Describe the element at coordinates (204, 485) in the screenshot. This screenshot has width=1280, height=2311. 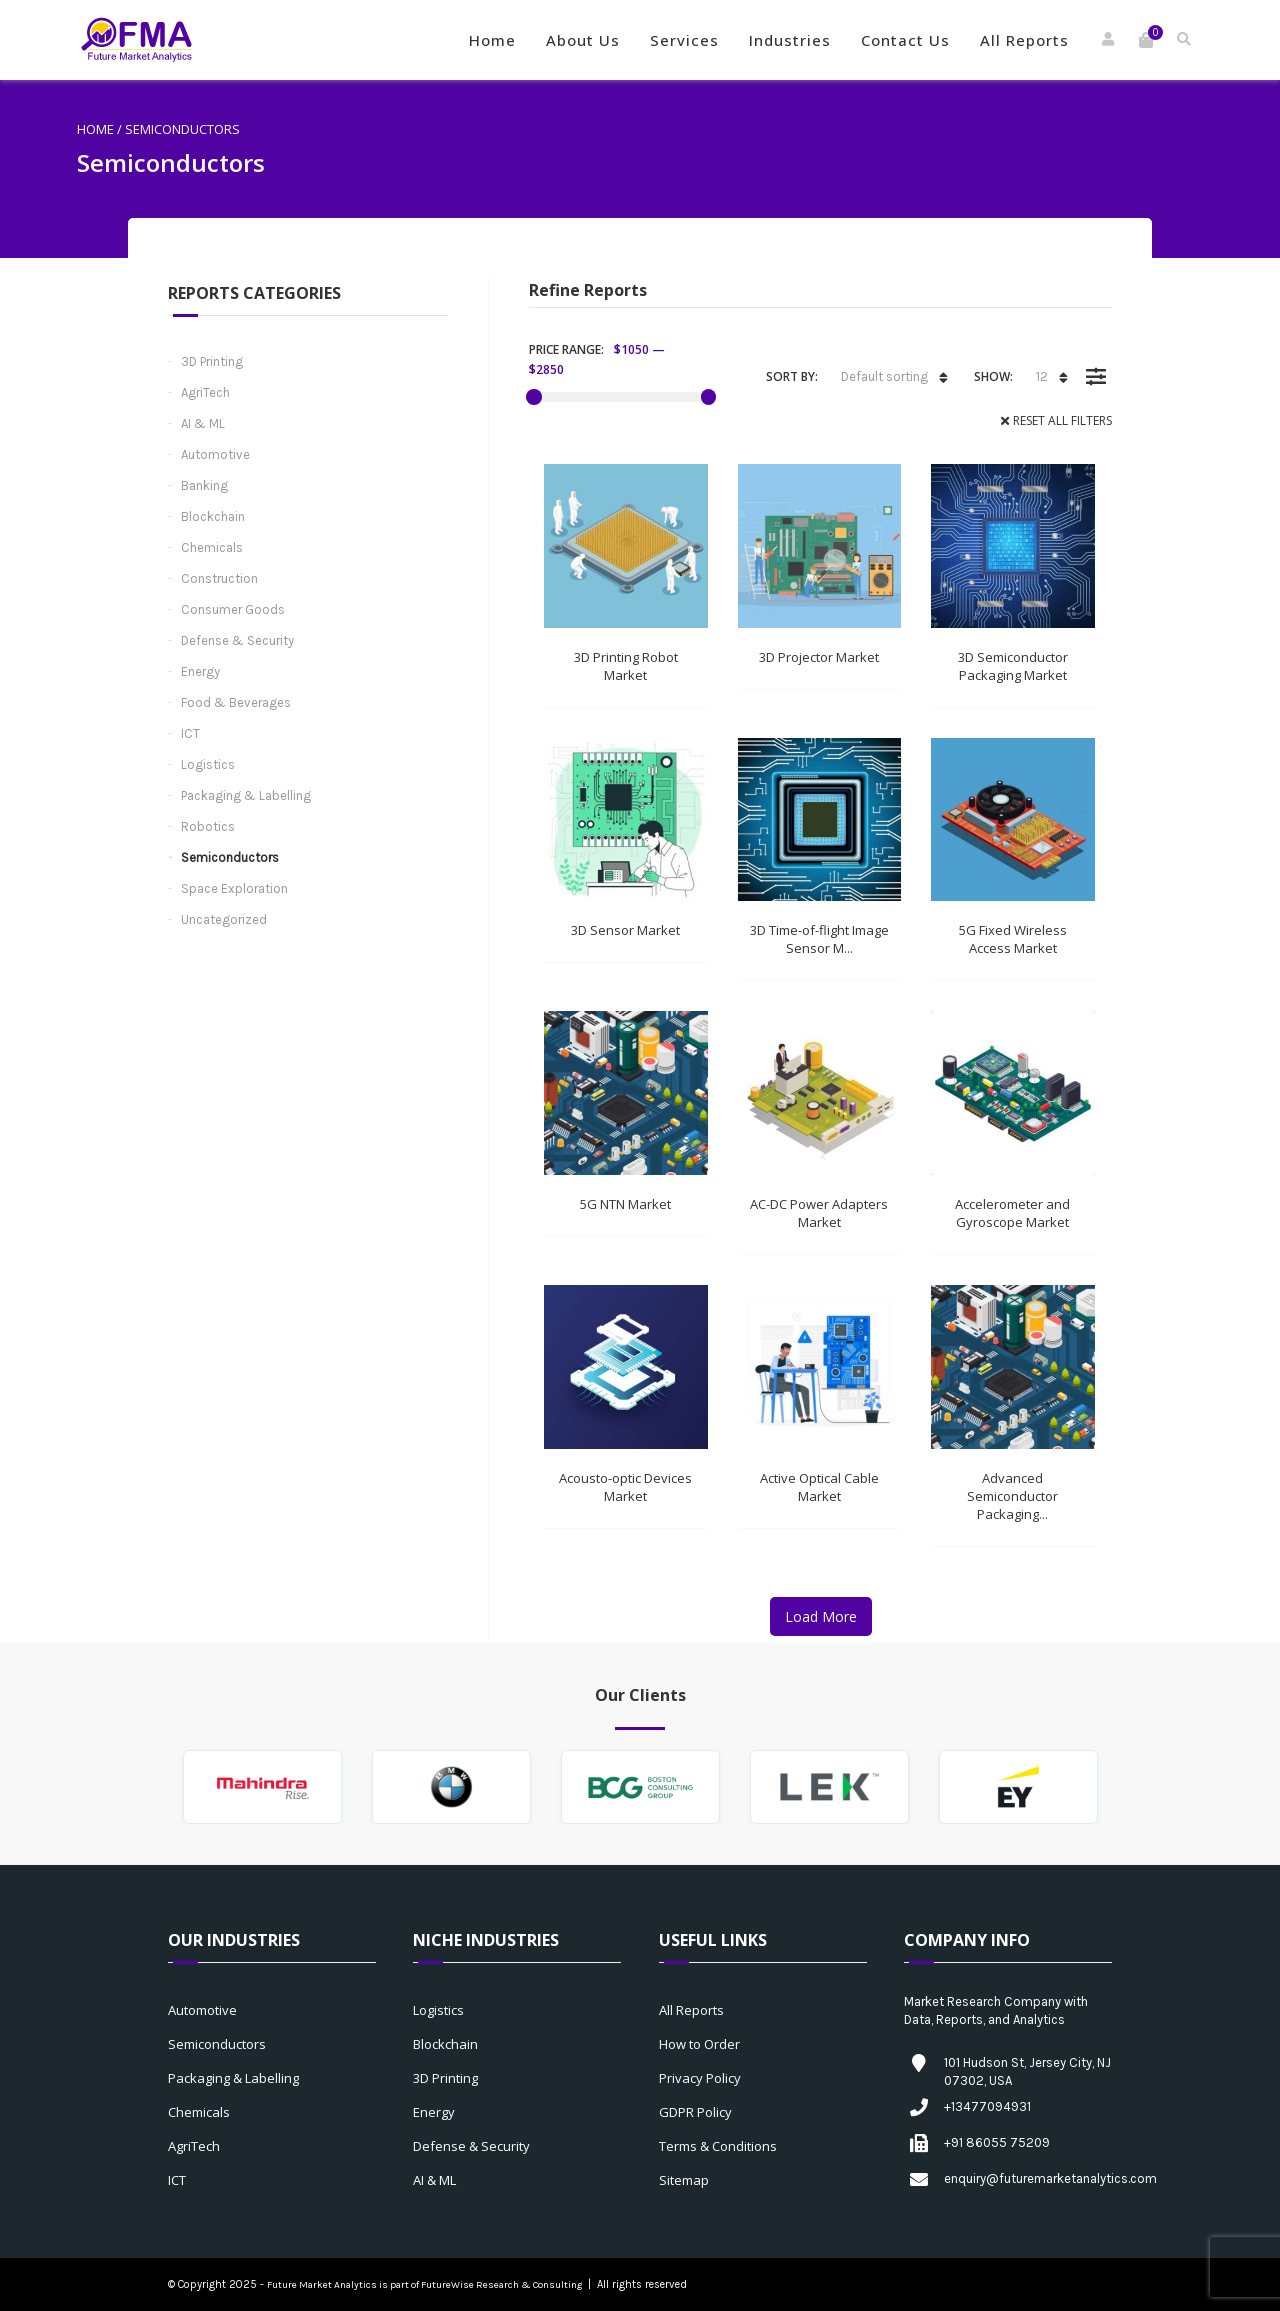
I see `Banking` at that location.